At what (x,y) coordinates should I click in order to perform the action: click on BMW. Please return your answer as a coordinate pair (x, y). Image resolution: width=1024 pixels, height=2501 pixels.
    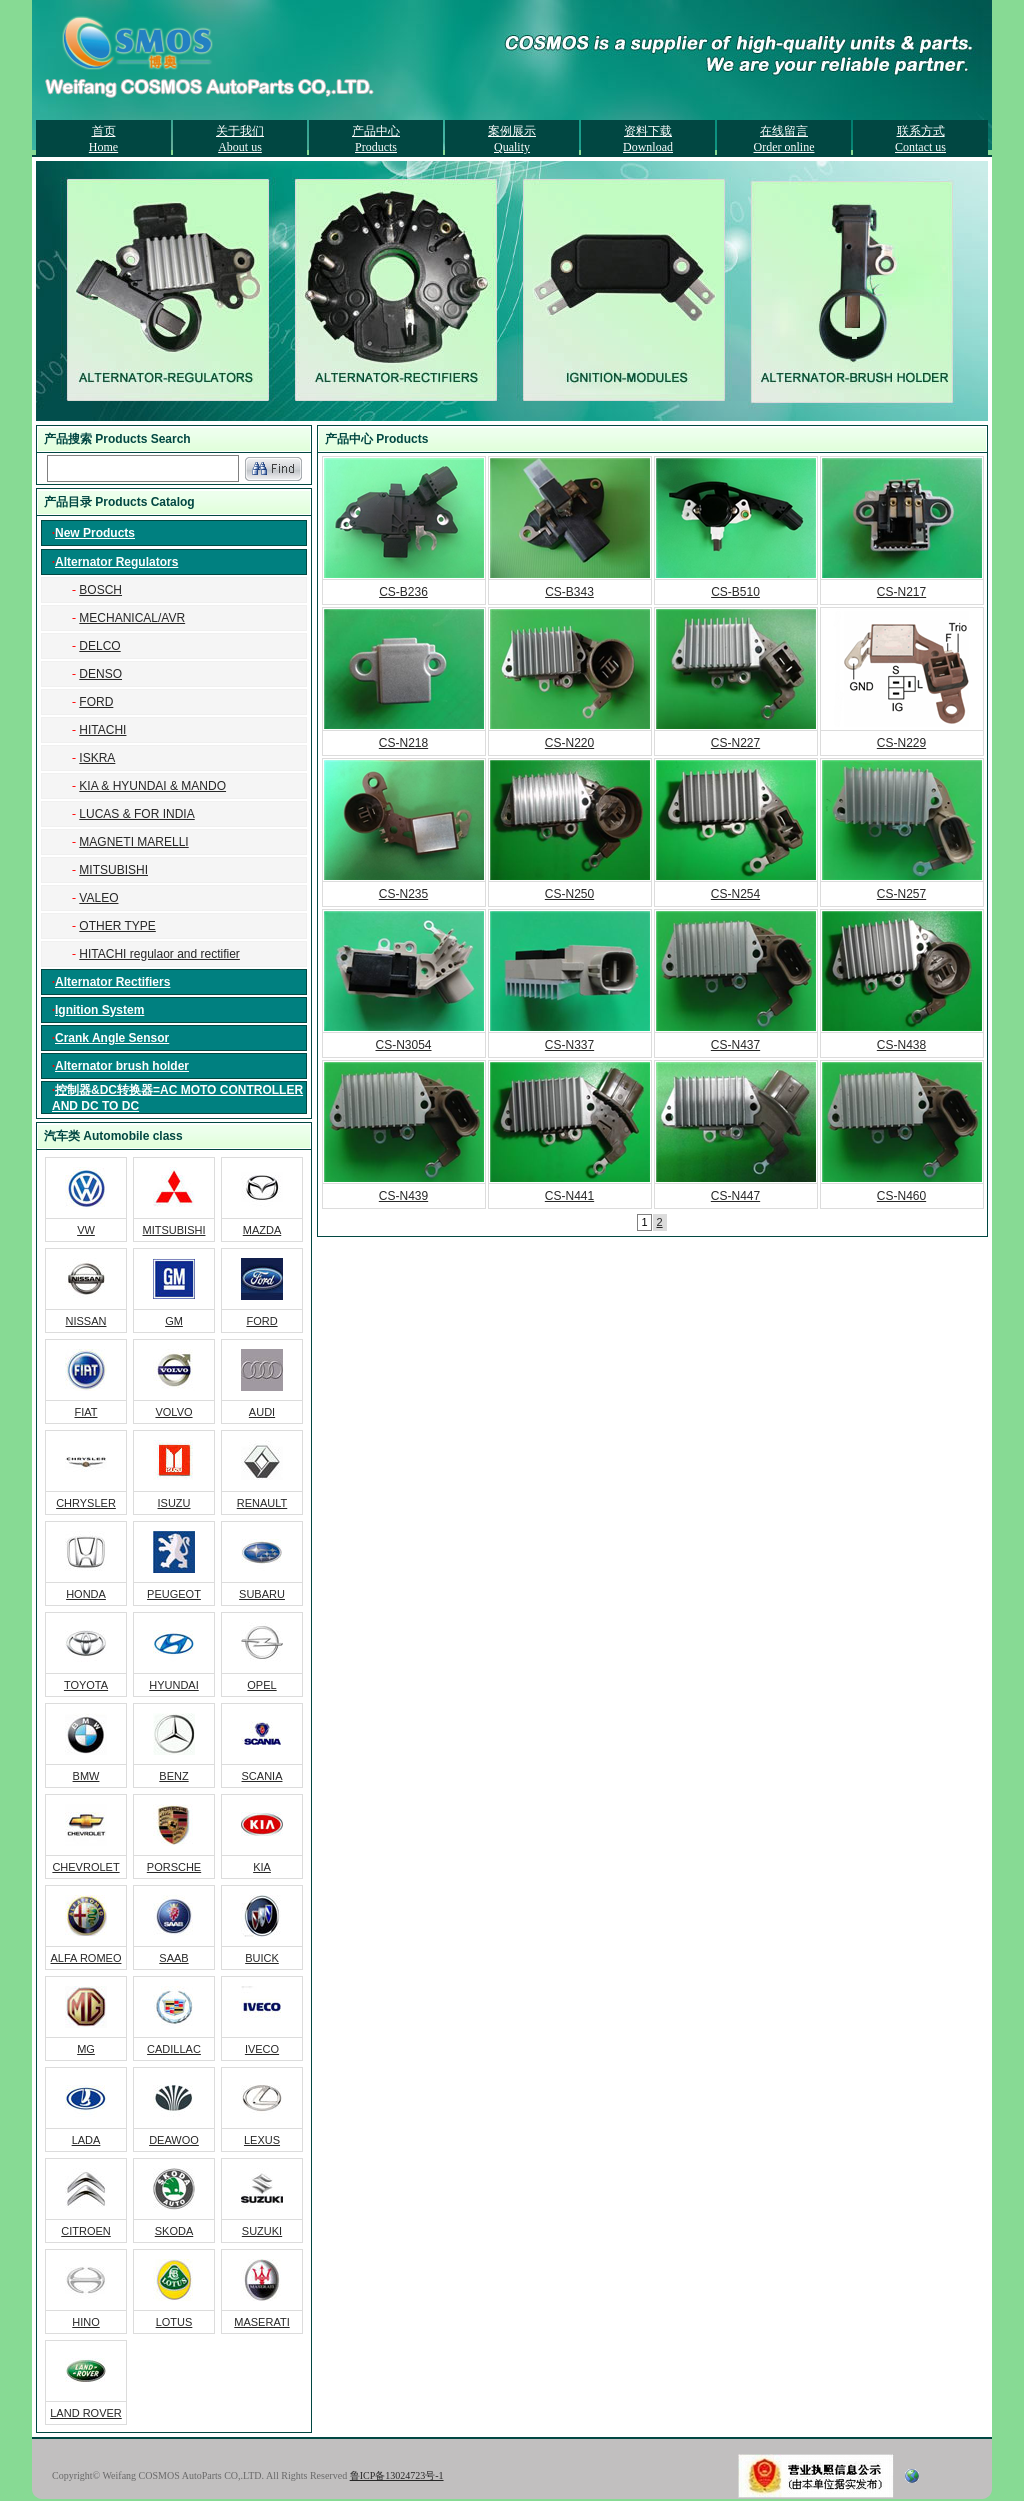
    Looking at the image, I should click on (86, 1776).